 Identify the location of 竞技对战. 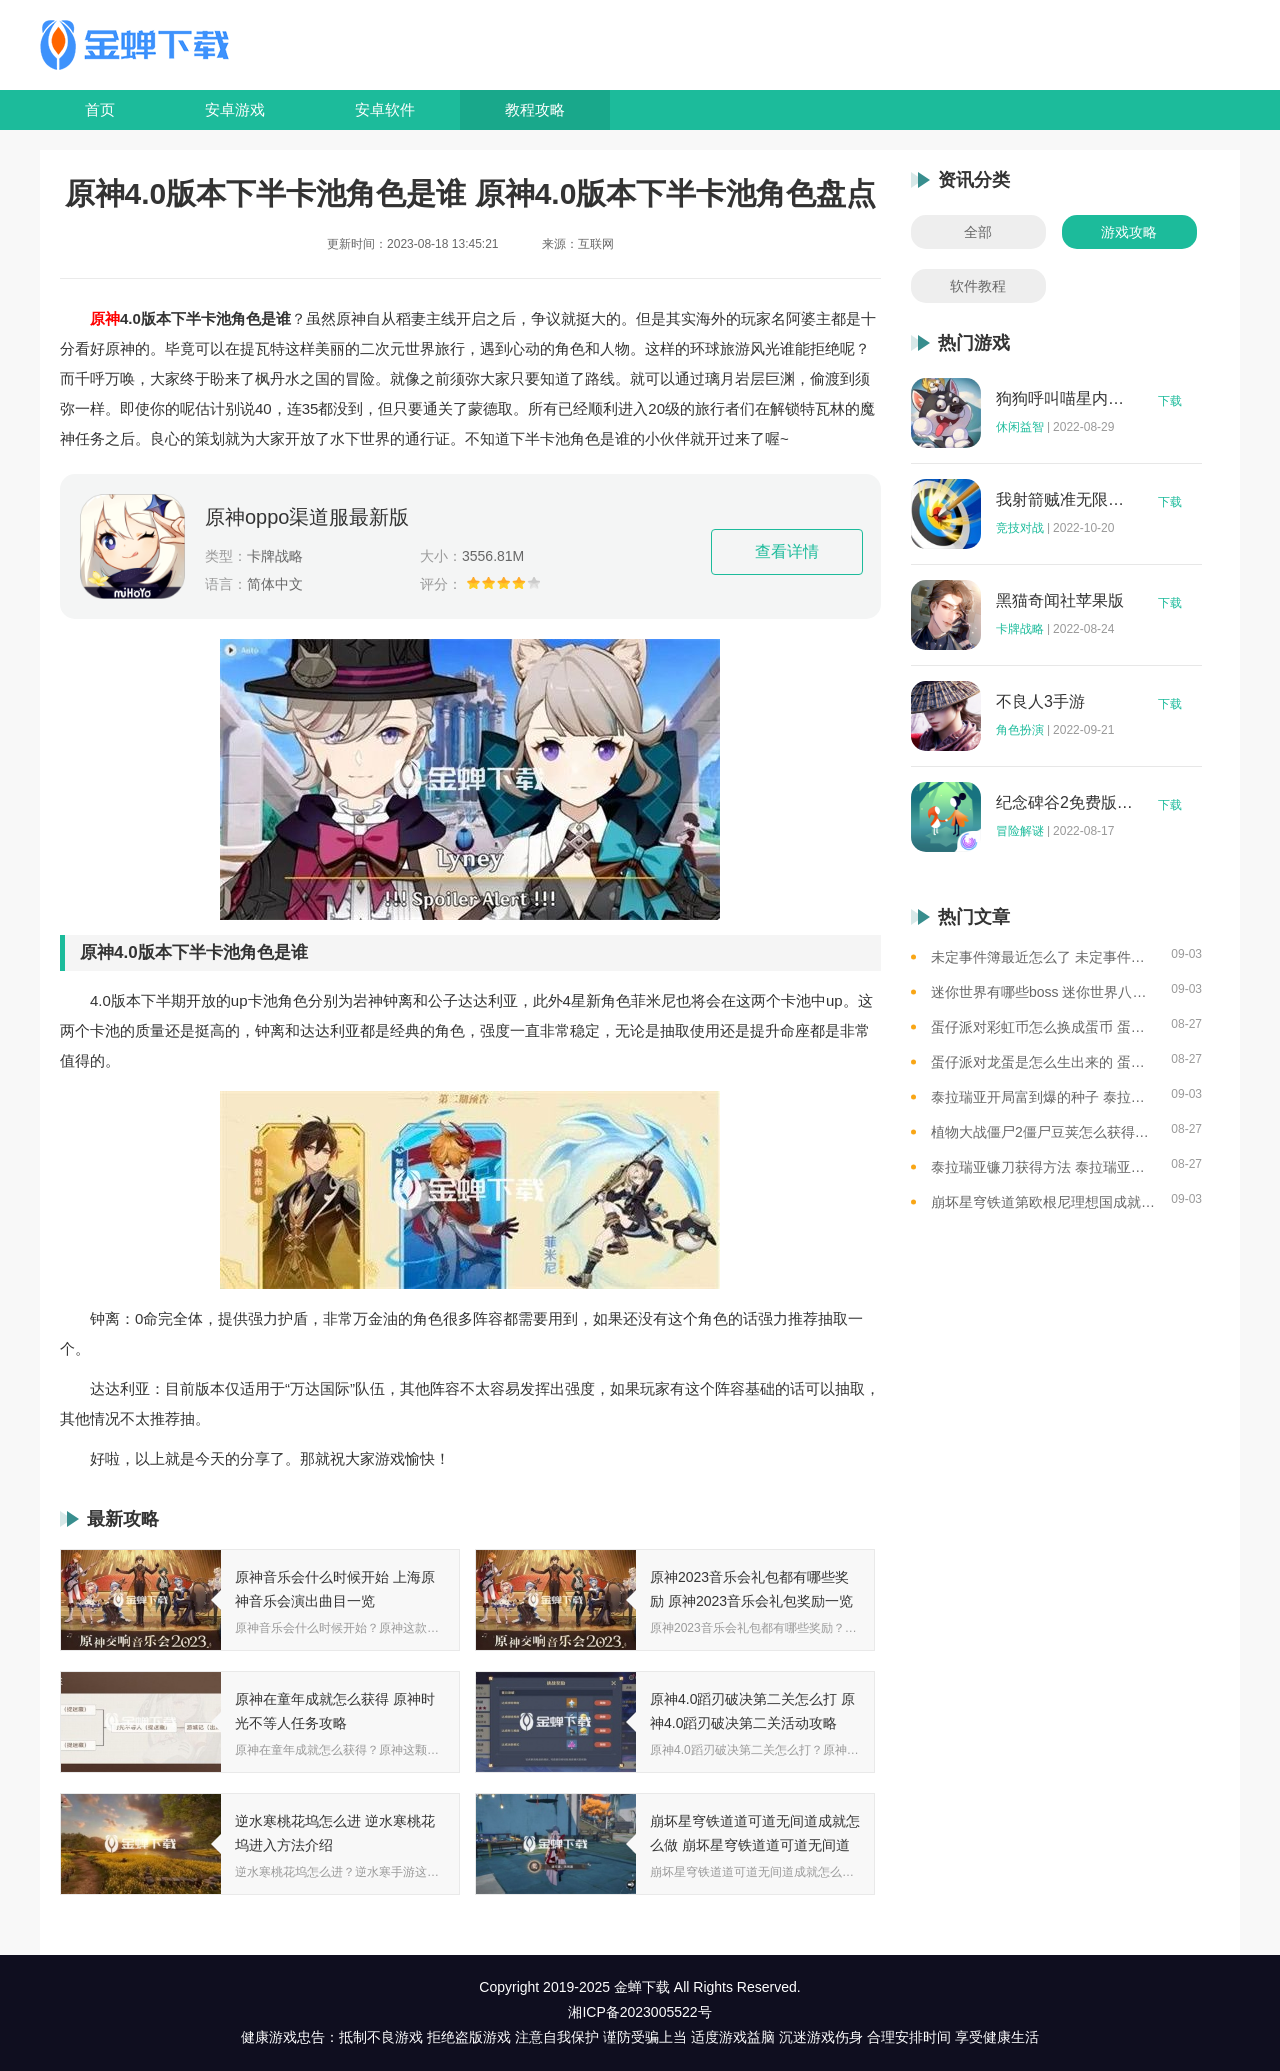
(1020, 528).